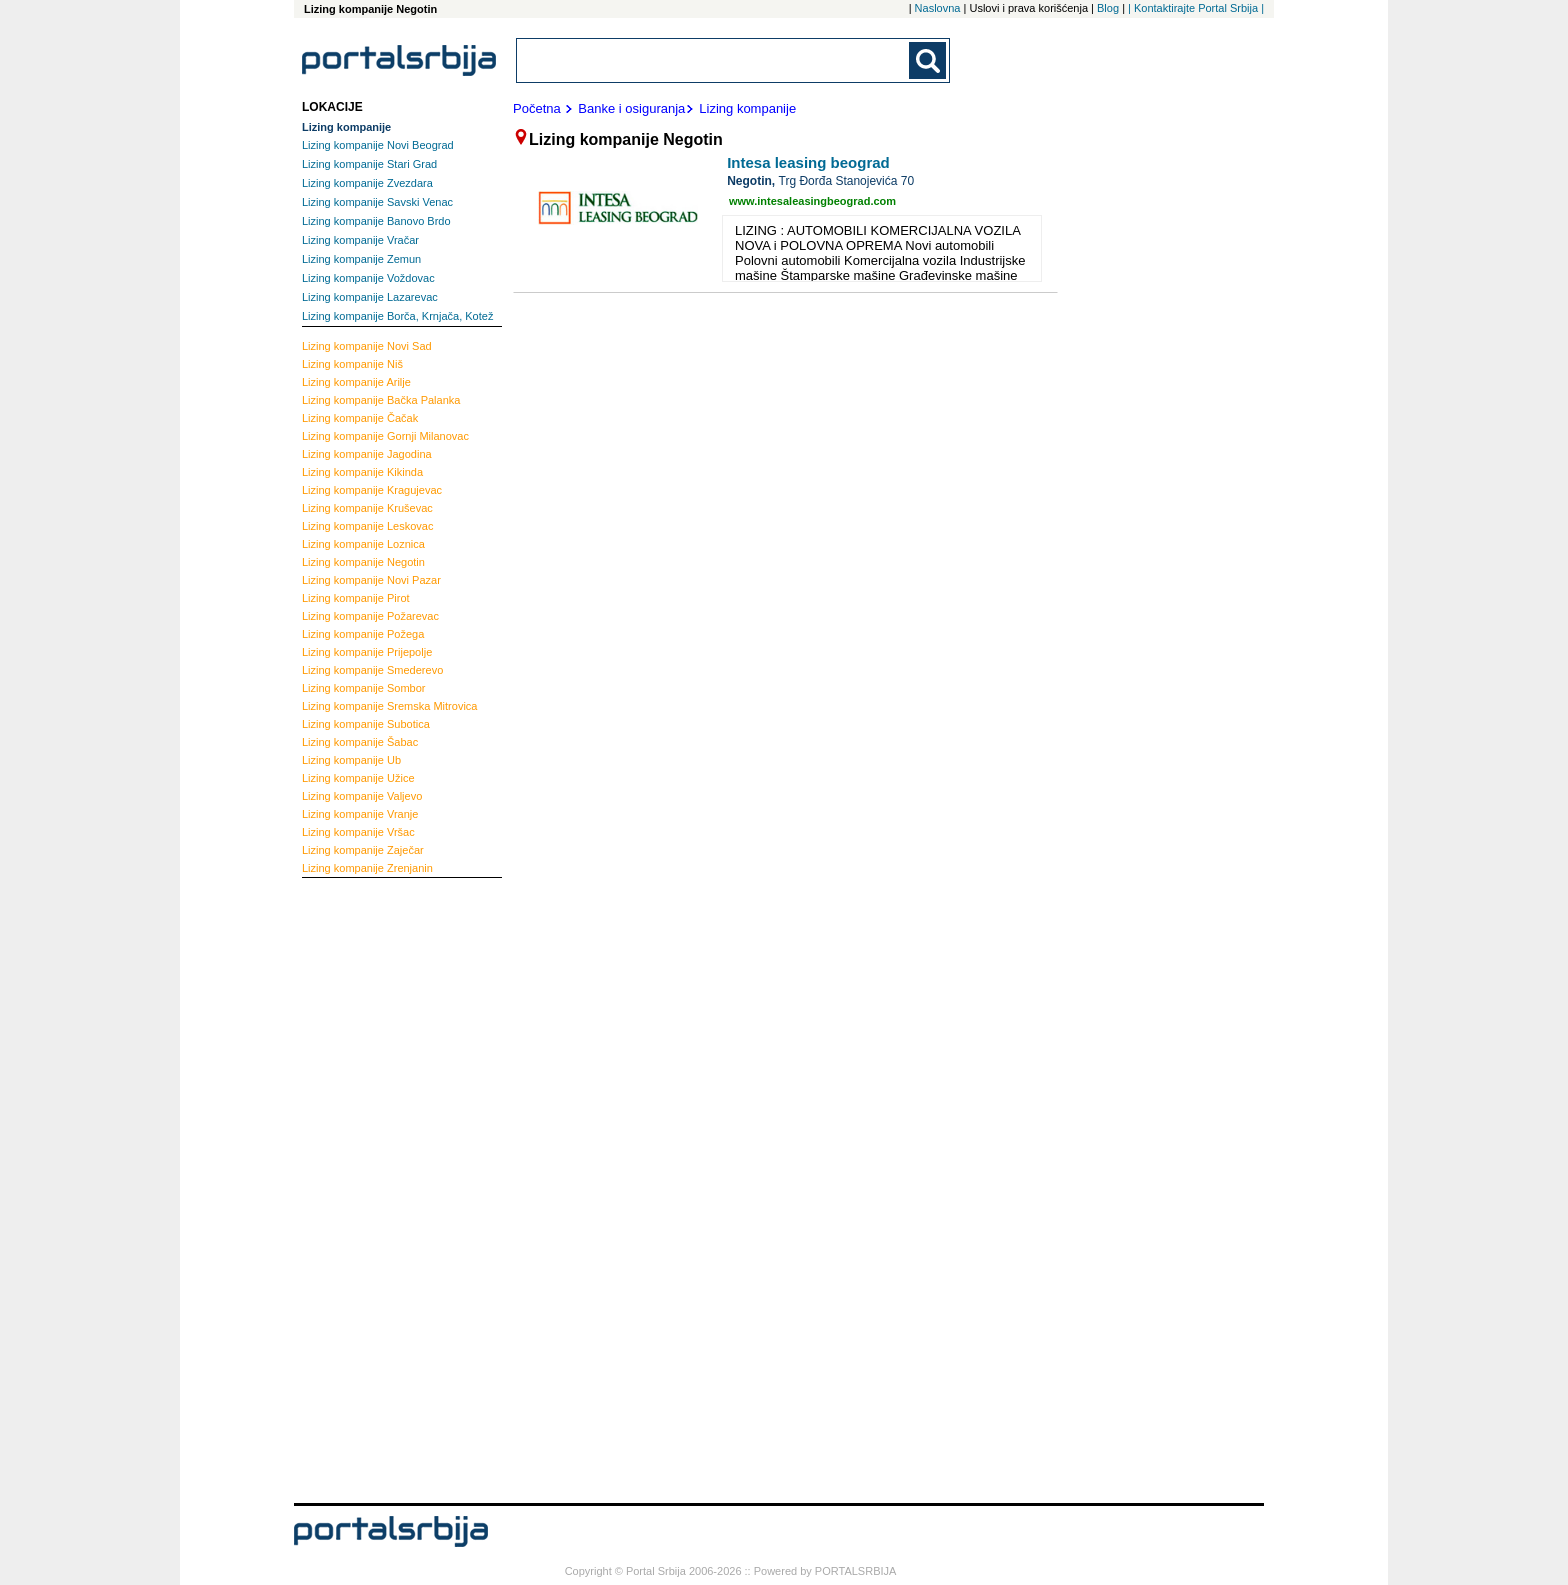  Describe the element at coordinates (367, 652) in the screenshot. I see `Prijepolje` at that location.